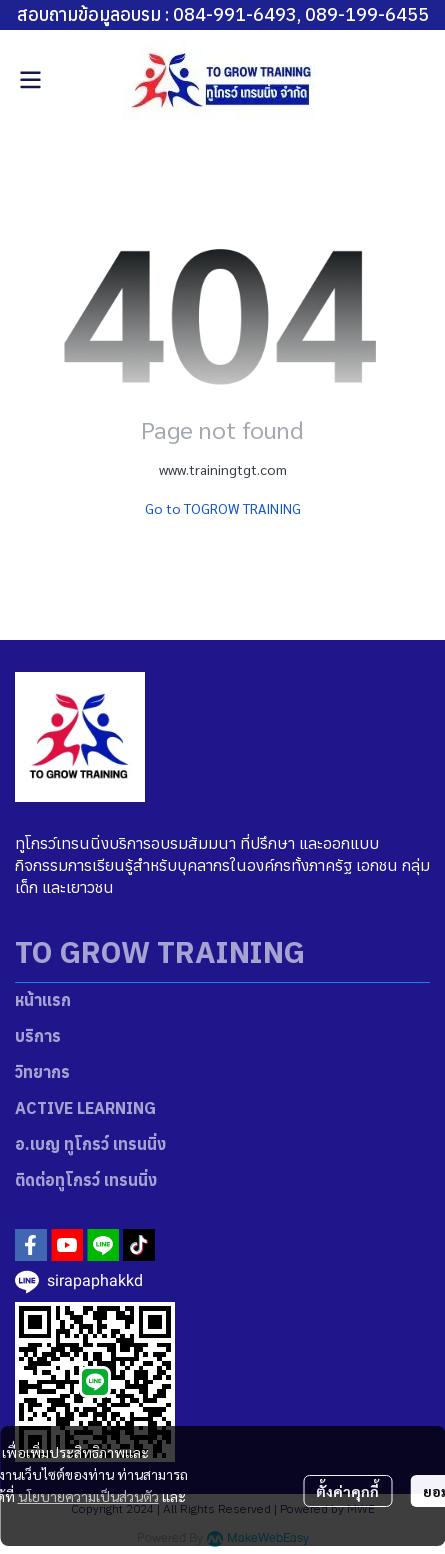 This screenshot has width=445, height=1554. What do you see at coordinates (88, 1496) in the screenshot?
I see `นโยบายความเป็นส่วนตัว` at bounding box center [88, 1496].